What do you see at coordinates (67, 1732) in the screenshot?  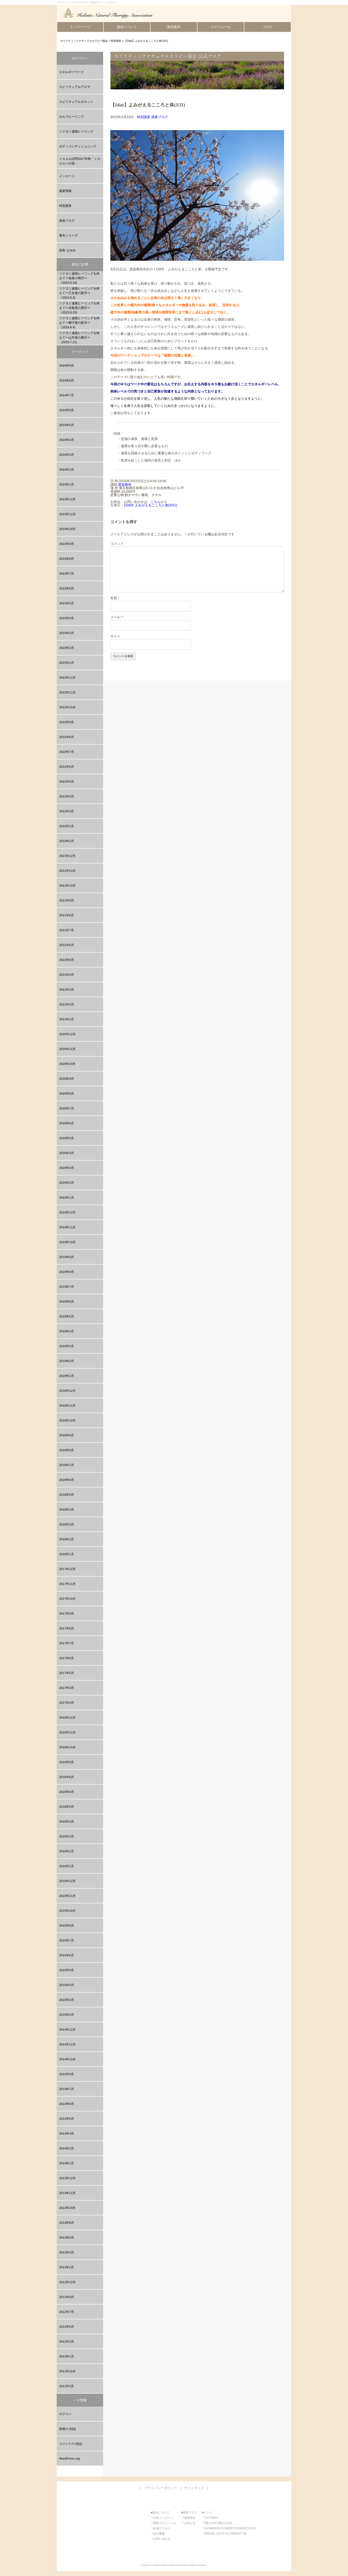 I see `2016年11月` at bounding box center [67, 1732].